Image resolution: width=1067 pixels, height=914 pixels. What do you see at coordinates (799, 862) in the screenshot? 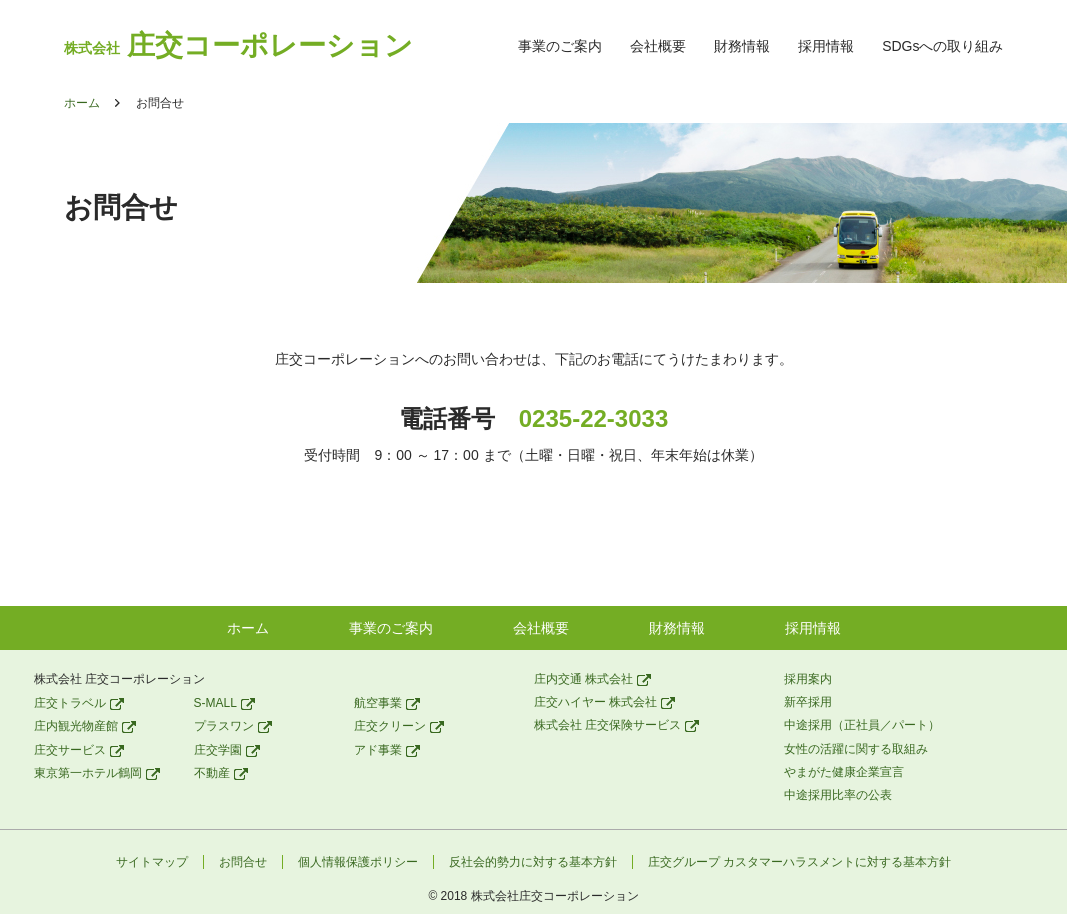
I see `庄交グループ カスタマーハラスメントに対する基本方針` at bounding box center [799, 862].